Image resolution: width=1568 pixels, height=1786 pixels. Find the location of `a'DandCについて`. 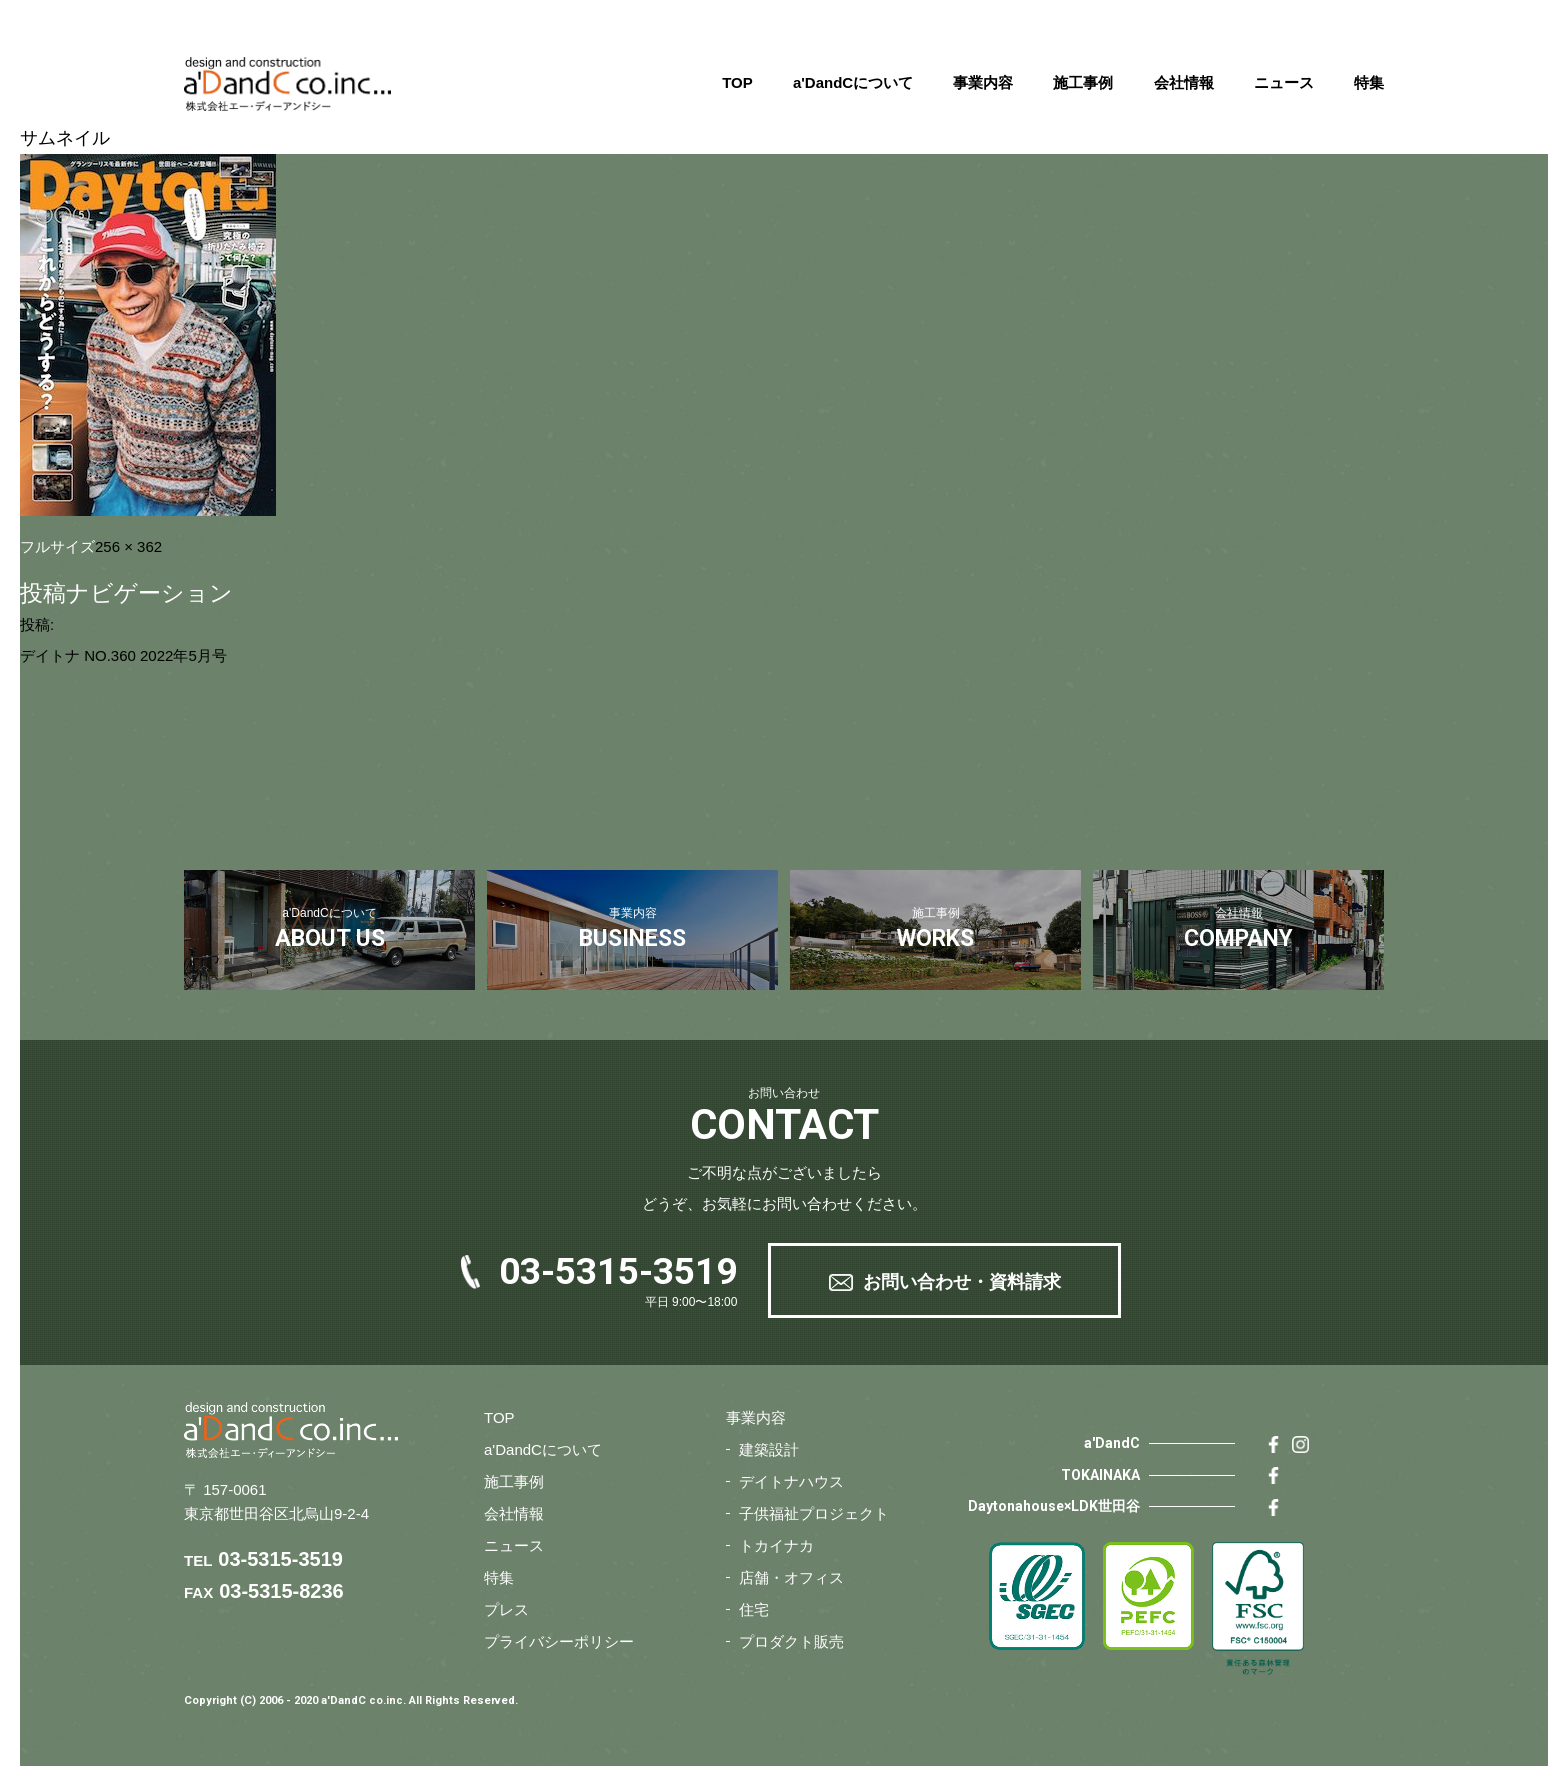

a'DandCについて is located at coordinates (853, 82).